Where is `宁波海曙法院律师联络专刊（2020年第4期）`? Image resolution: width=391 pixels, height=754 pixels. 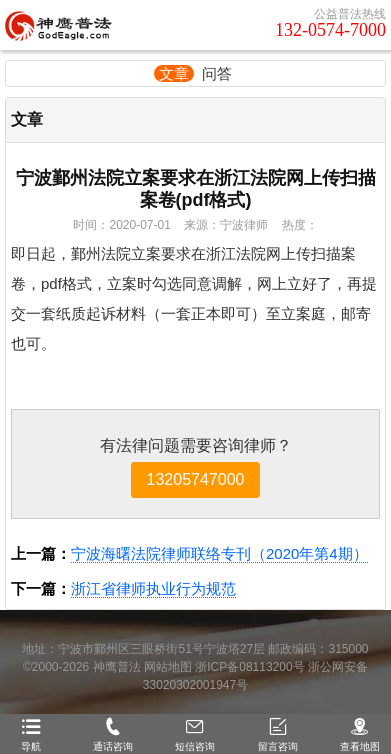
宁波海曙法院律师联络专刊（2020年第4期） is located at coordinates (219, 553).